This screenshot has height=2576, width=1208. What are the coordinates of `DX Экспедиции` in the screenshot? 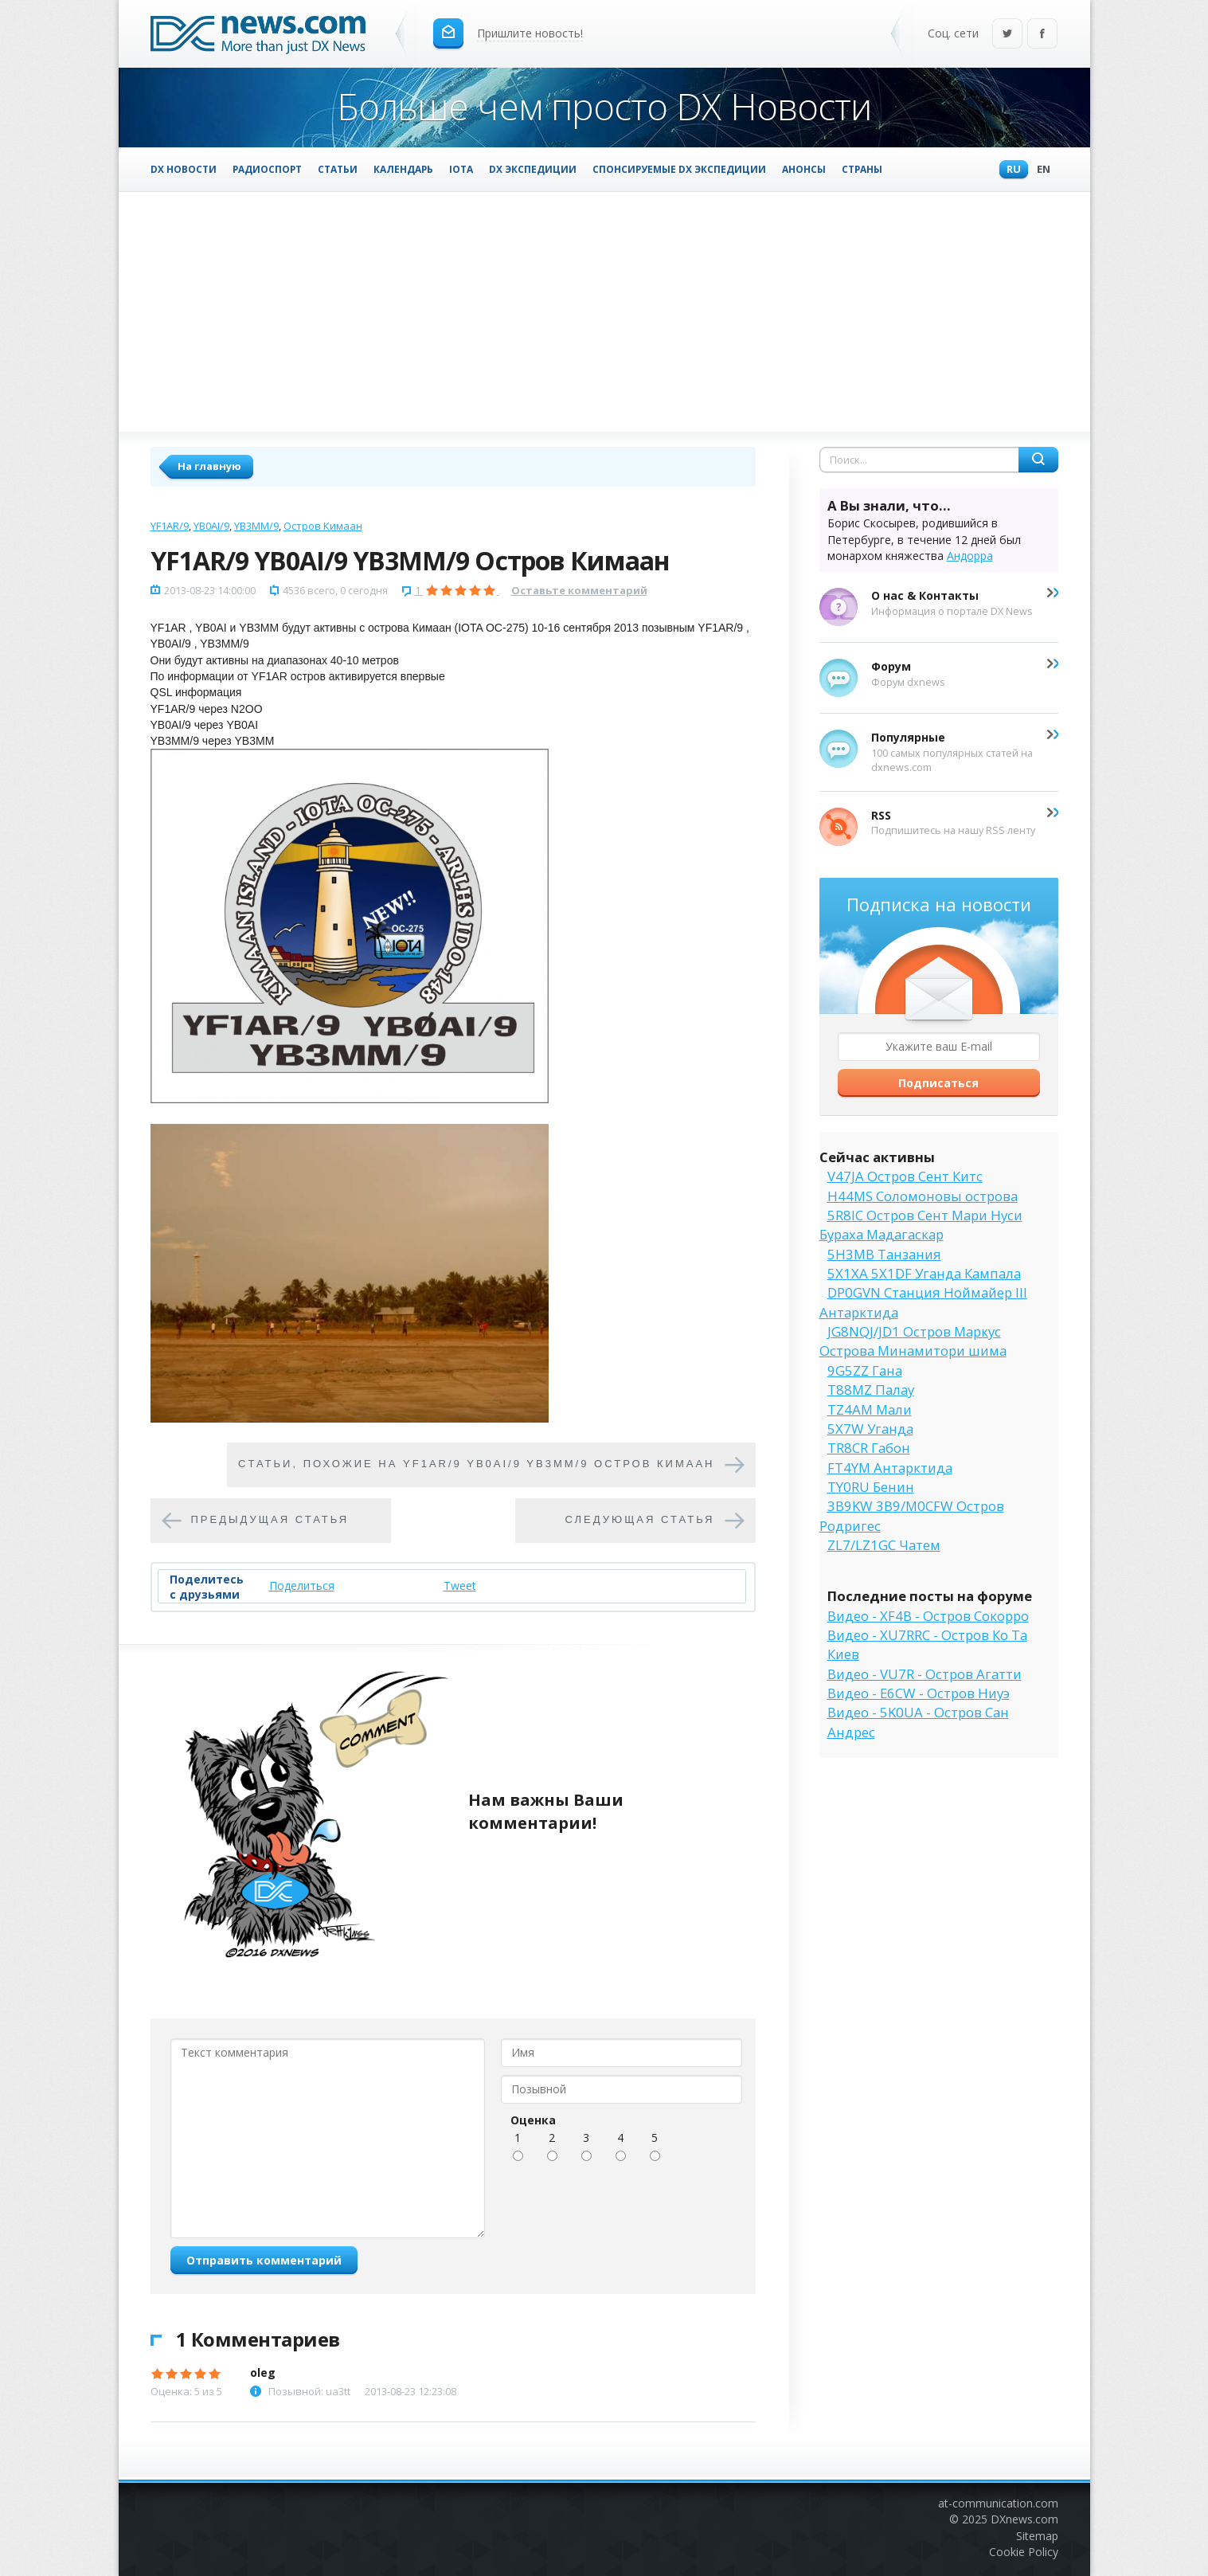 It's located at (533, 168).